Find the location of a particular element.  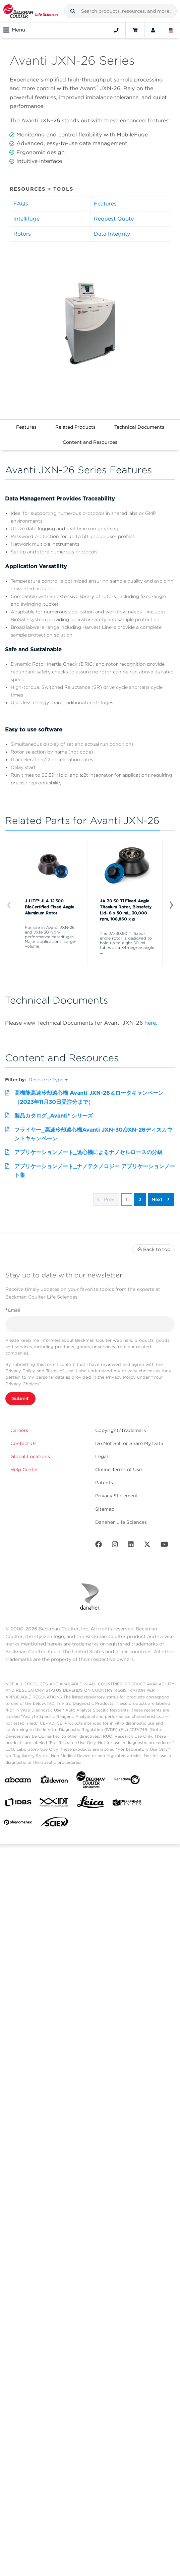

Terms of Use is located at coordinates (59, 1370).